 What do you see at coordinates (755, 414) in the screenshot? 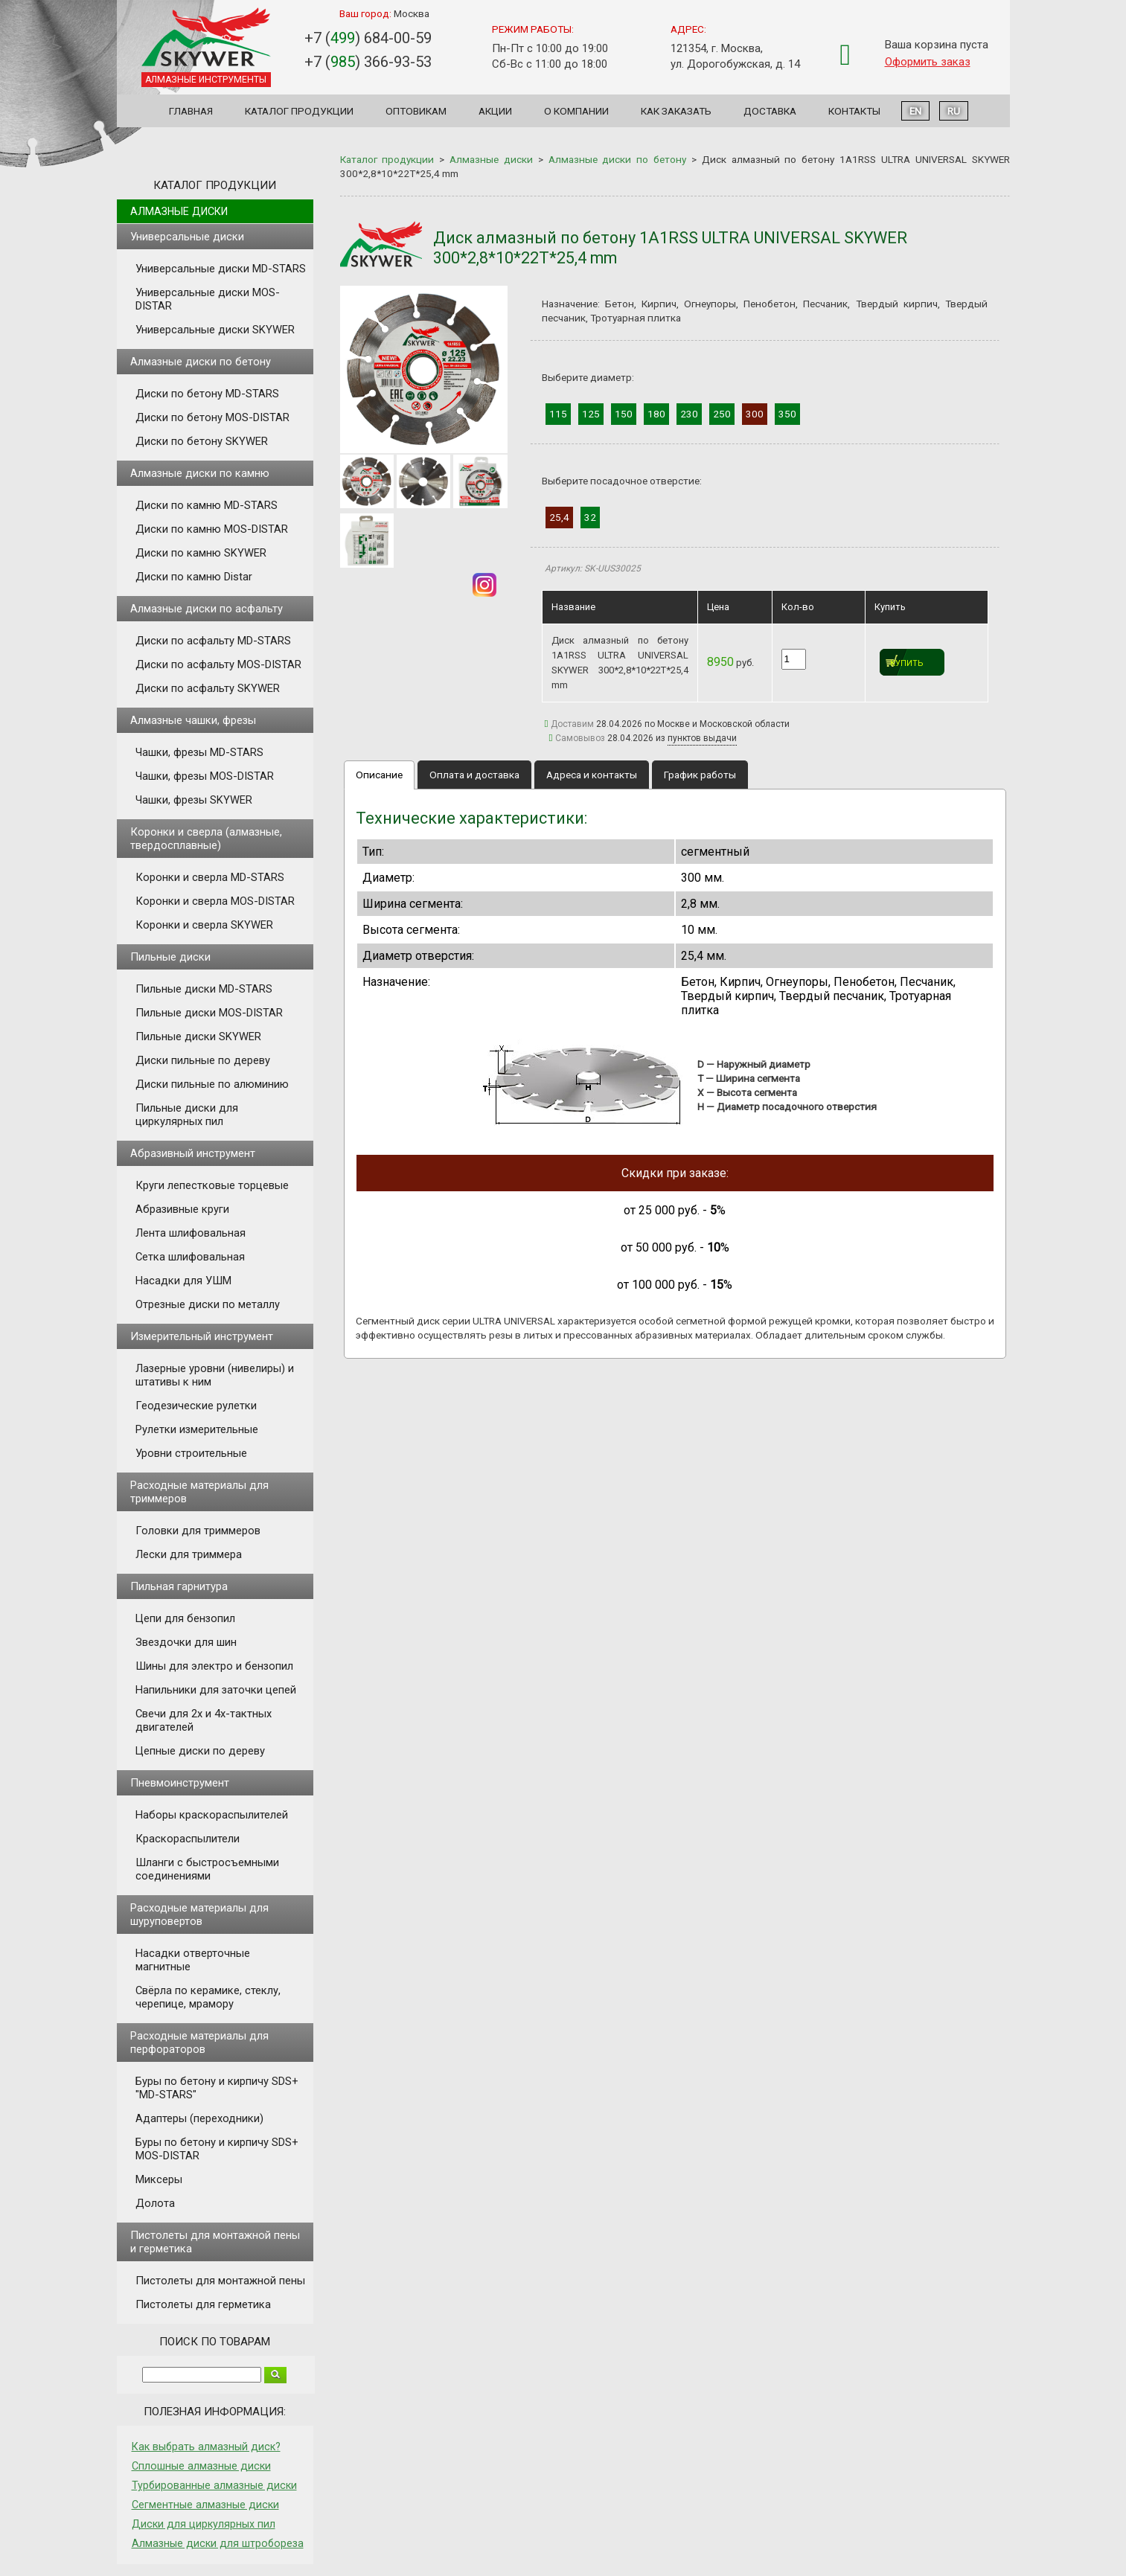
I see `300` at bounding box center [755, 414].